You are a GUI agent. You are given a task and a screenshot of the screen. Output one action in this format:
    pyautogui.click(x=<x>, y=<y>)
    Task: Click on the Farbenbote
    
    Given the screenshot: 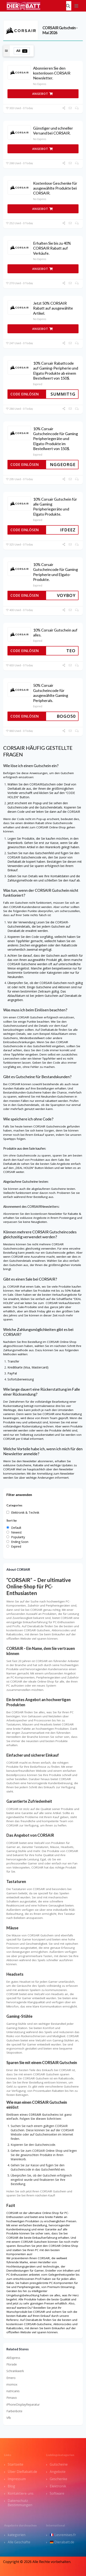 What is the action you would take?
    pyautogui.click(x=14, y=2411)
    